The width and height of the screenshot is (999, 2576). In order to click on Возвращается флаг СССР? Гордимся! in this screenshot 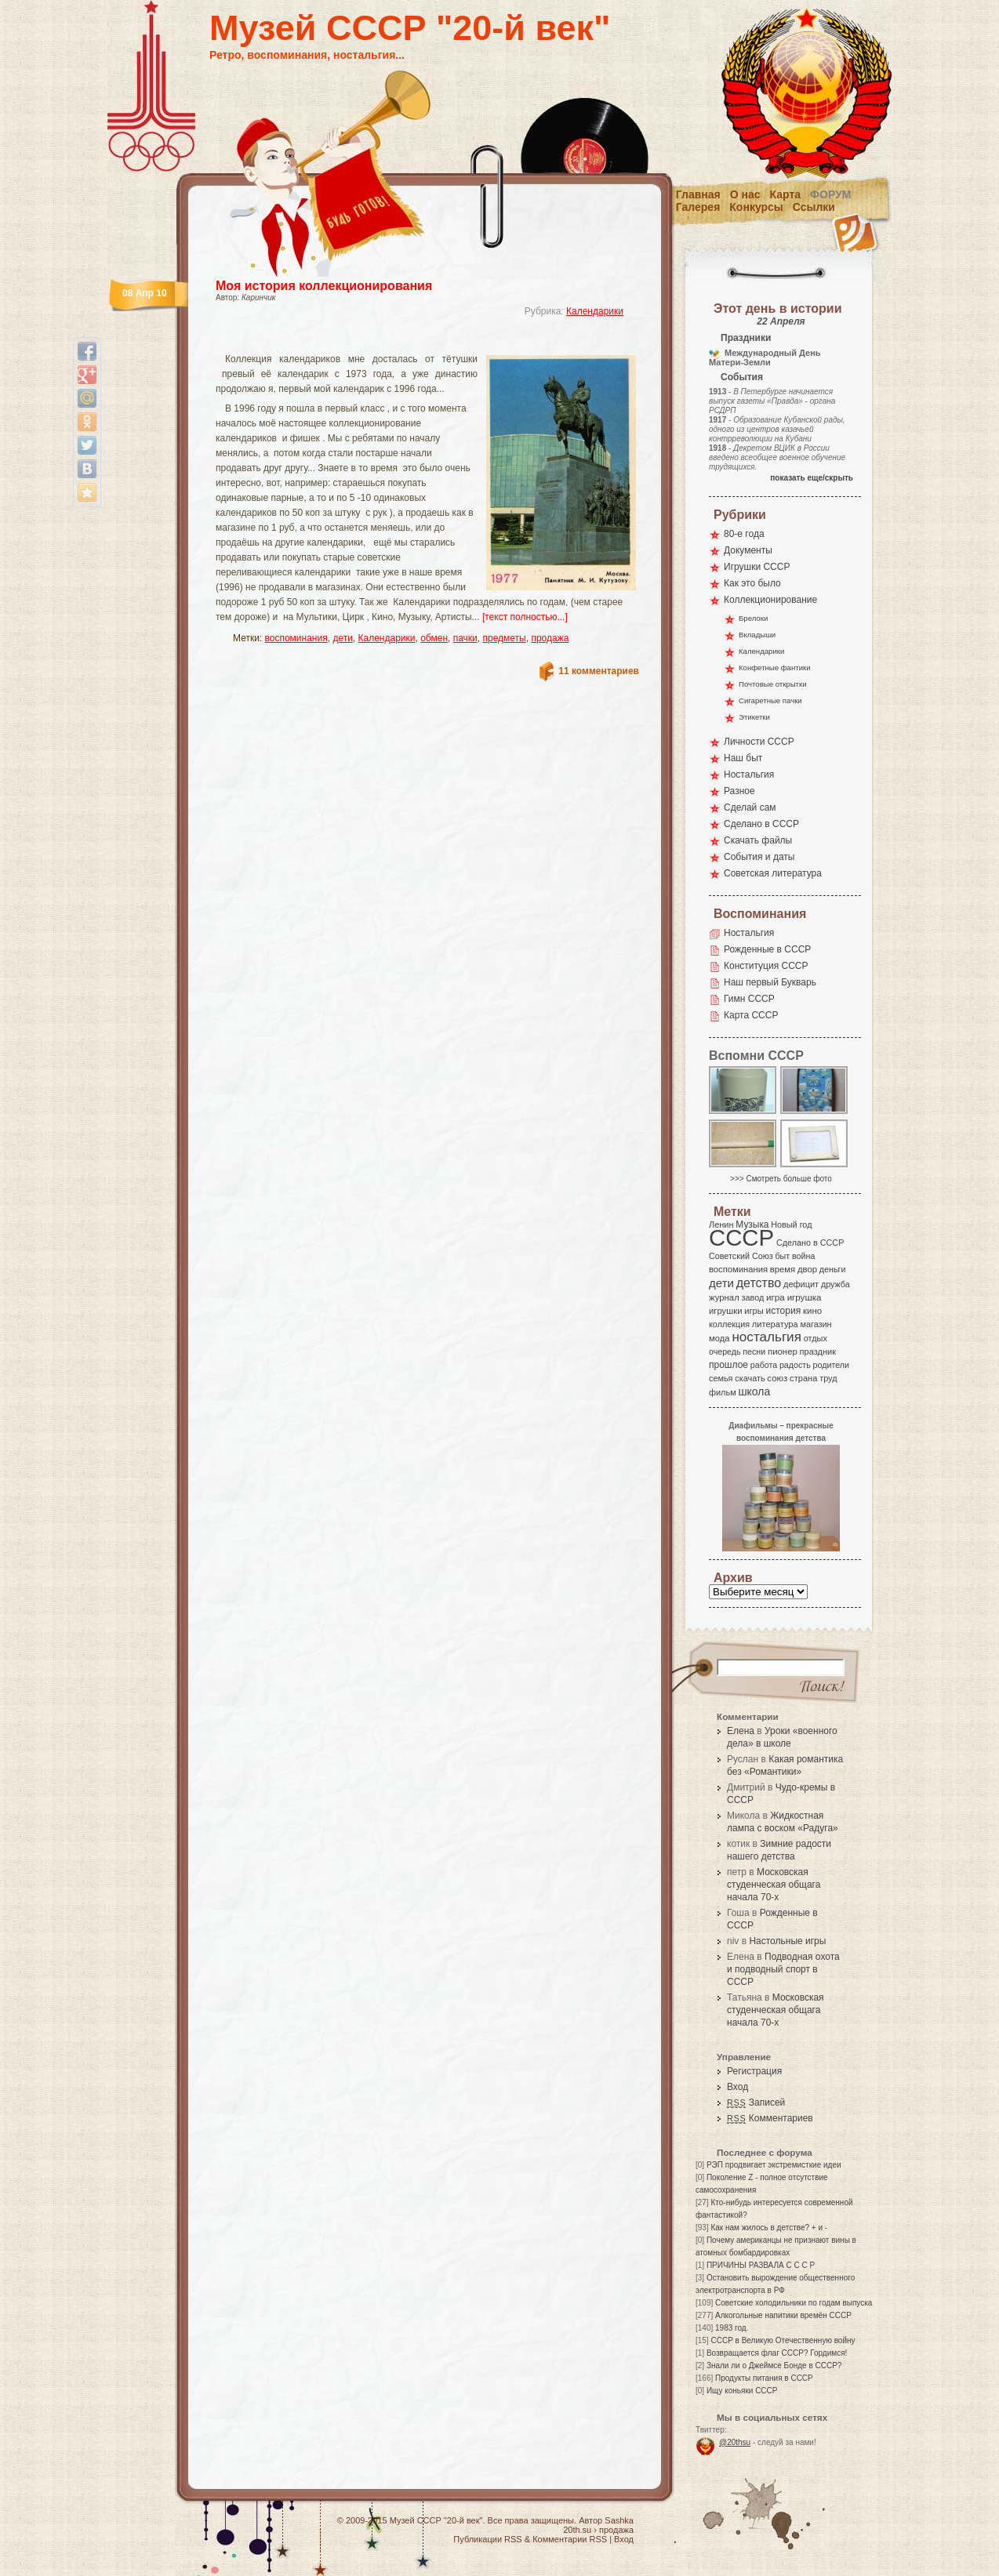, I will do `click(777, 2353)`.